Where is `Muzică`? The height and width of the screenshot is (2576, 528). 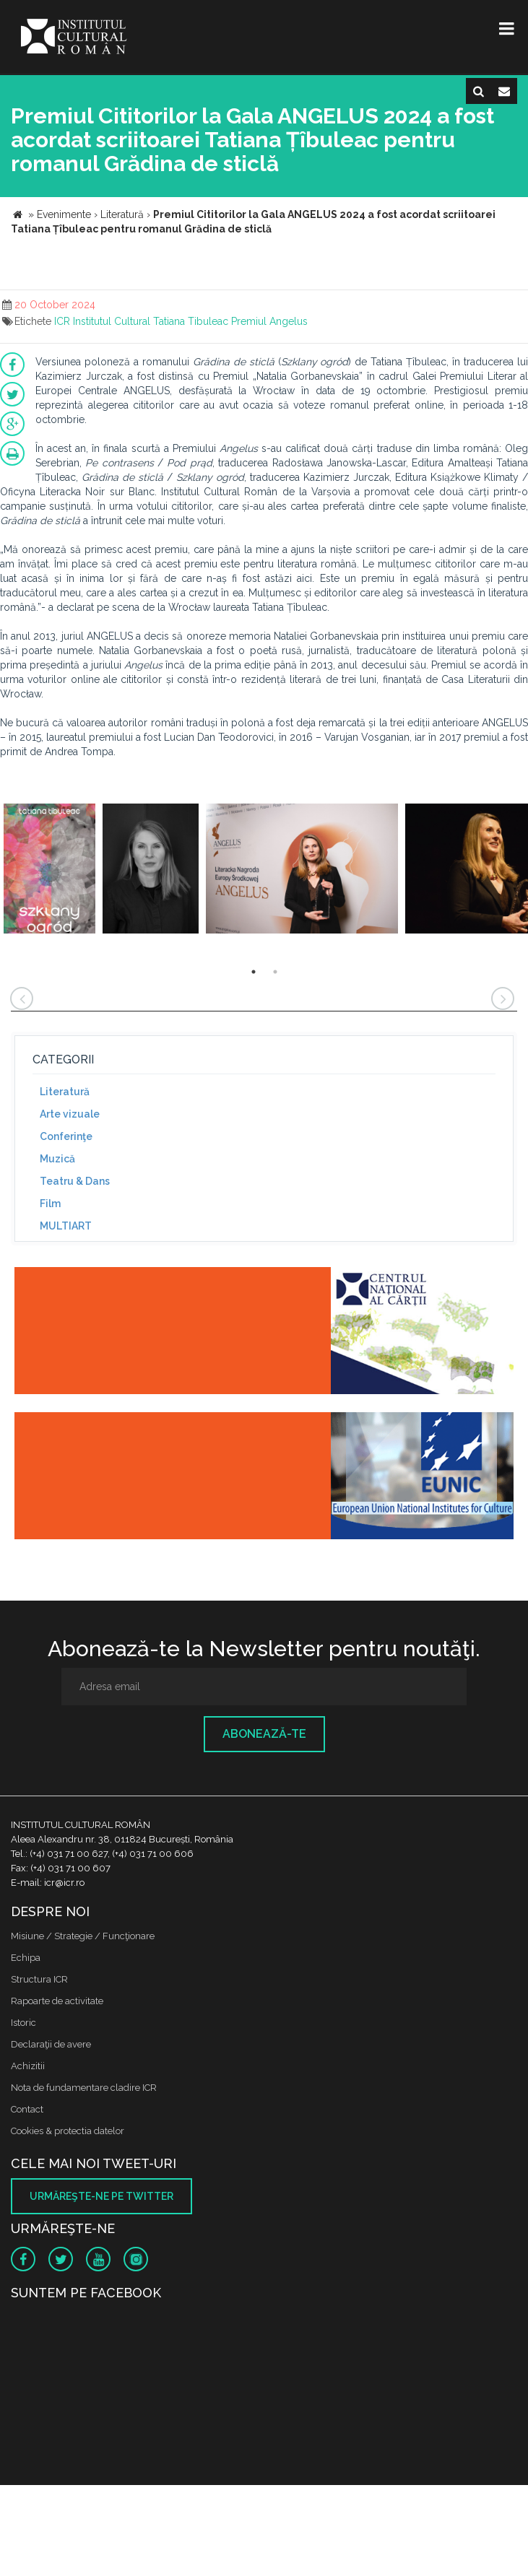 Muzică is located at coordinates (57, 1159).